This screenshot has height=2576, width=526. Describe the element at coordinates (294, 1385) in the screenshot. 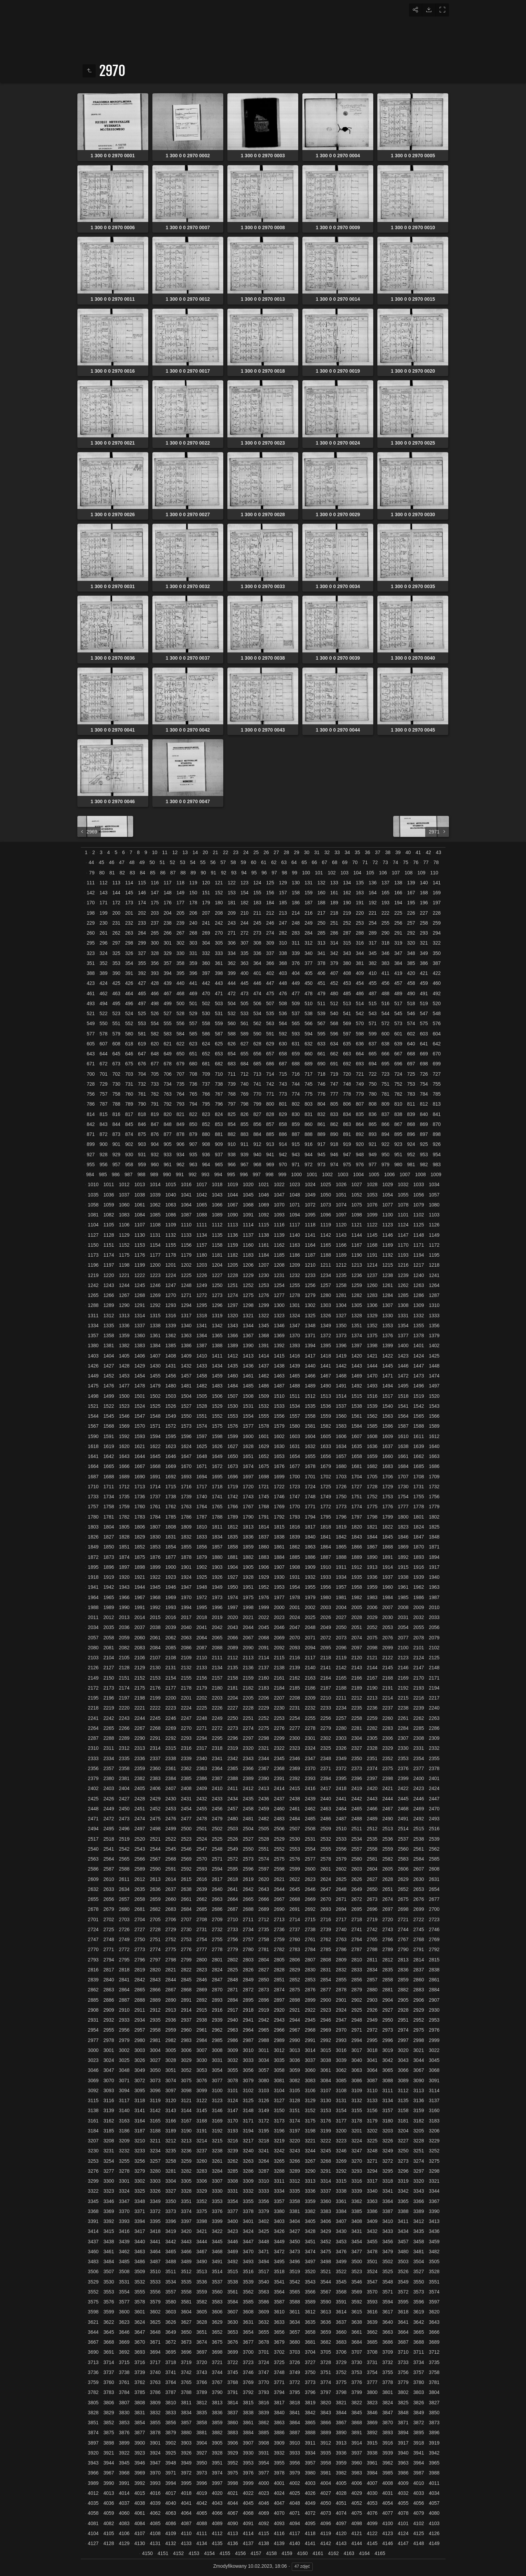

I see `1488` at that location.